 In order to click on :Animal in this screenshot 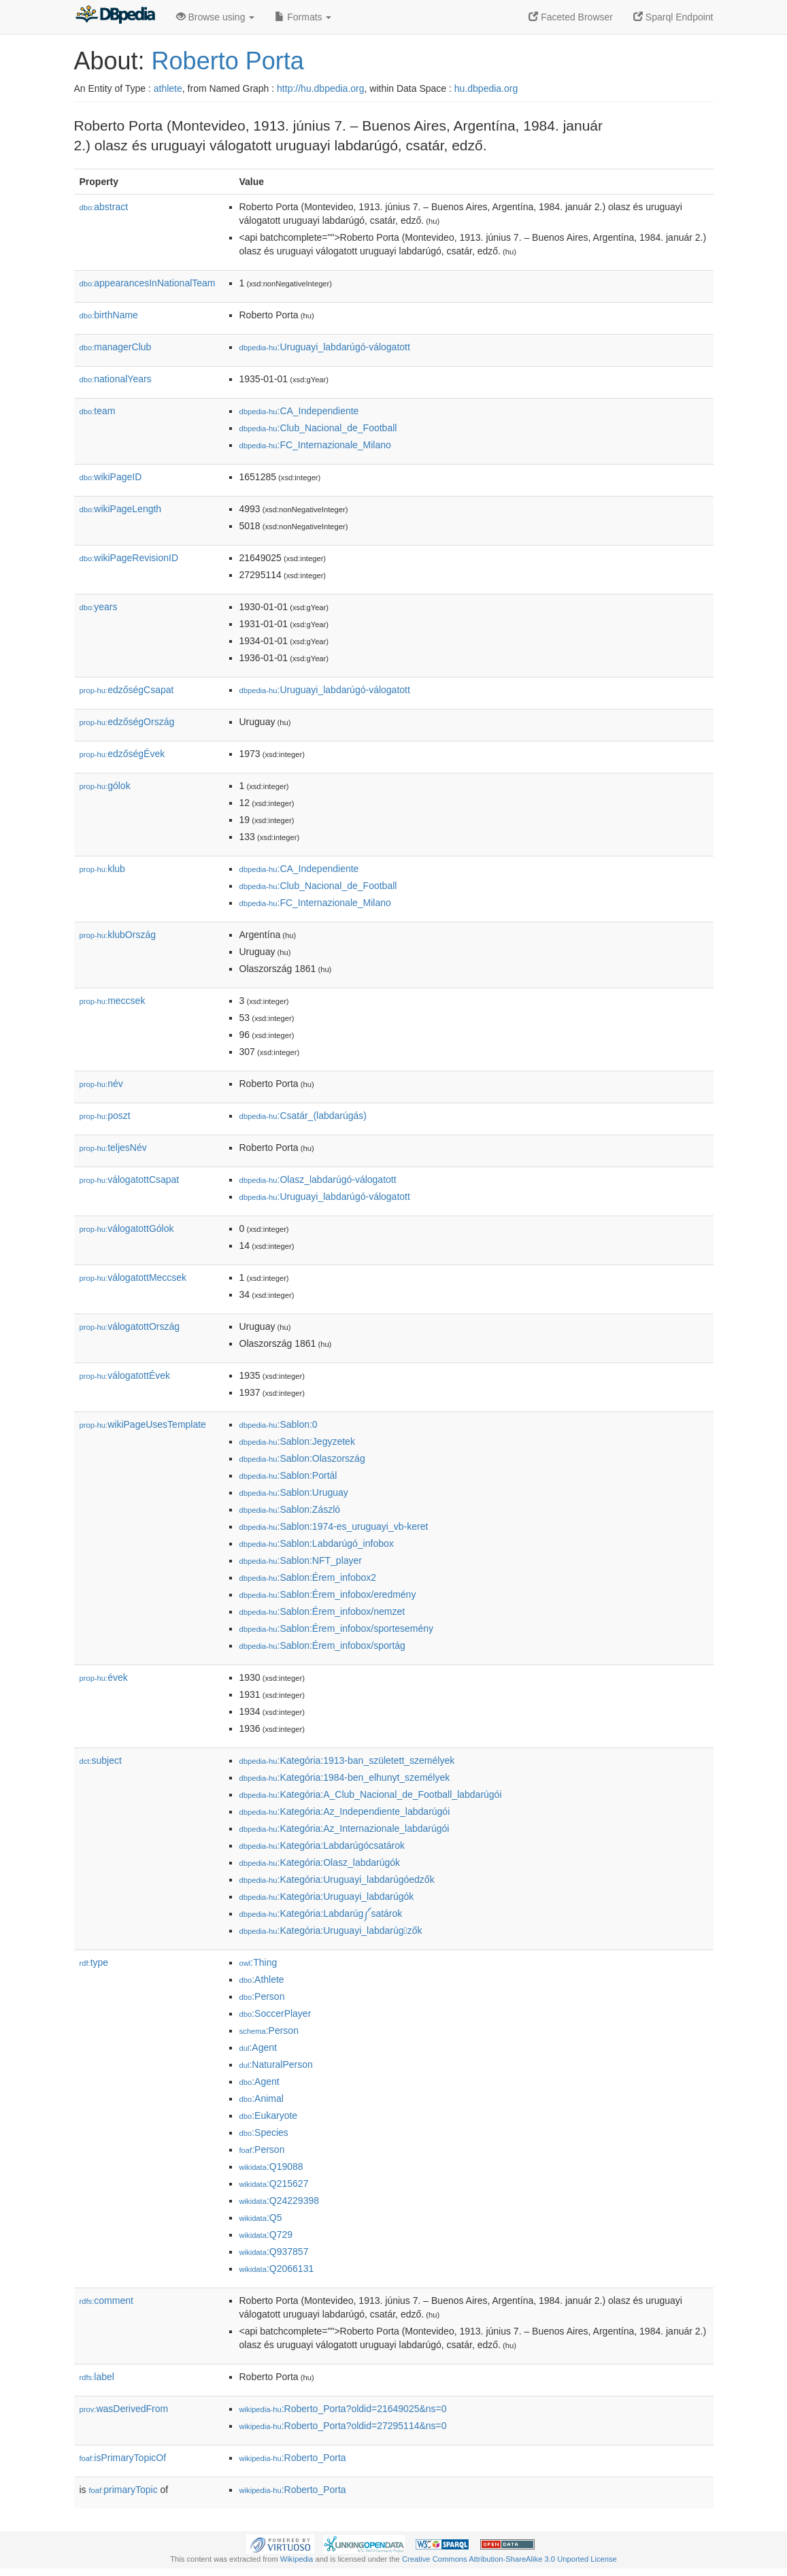, I will do `click(261, 2098)`.